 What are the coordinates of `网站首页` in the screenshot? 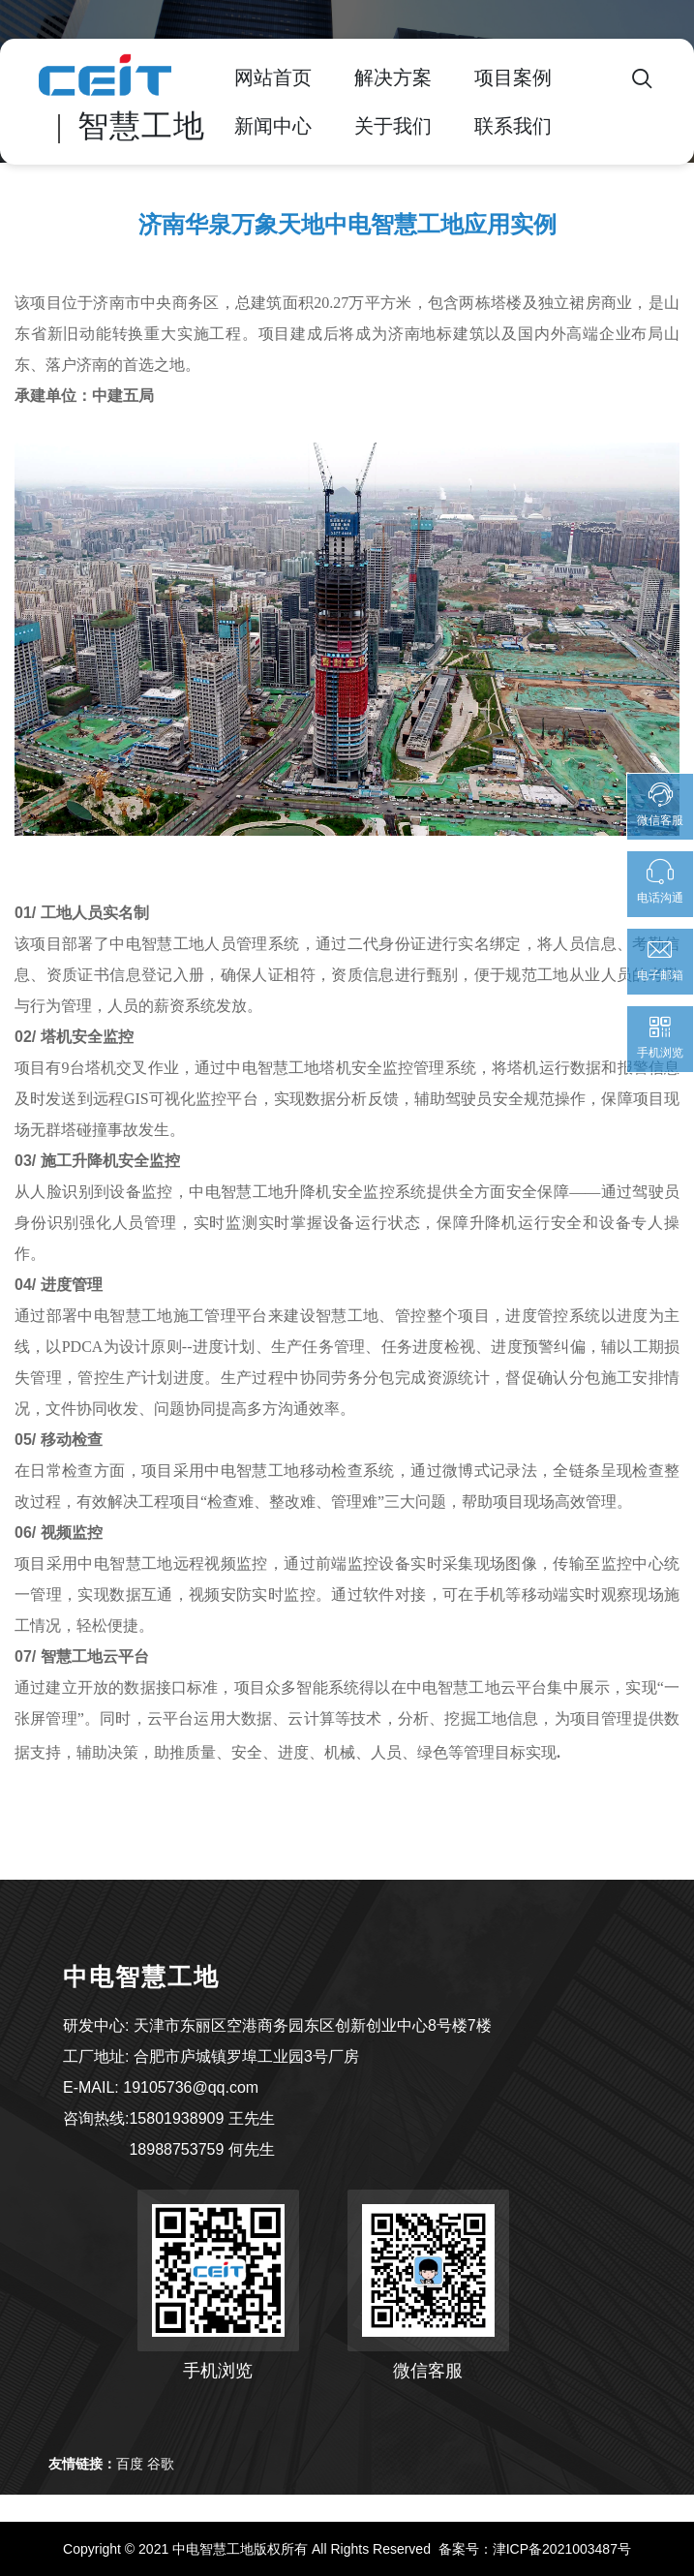 It's located at (273, 77).